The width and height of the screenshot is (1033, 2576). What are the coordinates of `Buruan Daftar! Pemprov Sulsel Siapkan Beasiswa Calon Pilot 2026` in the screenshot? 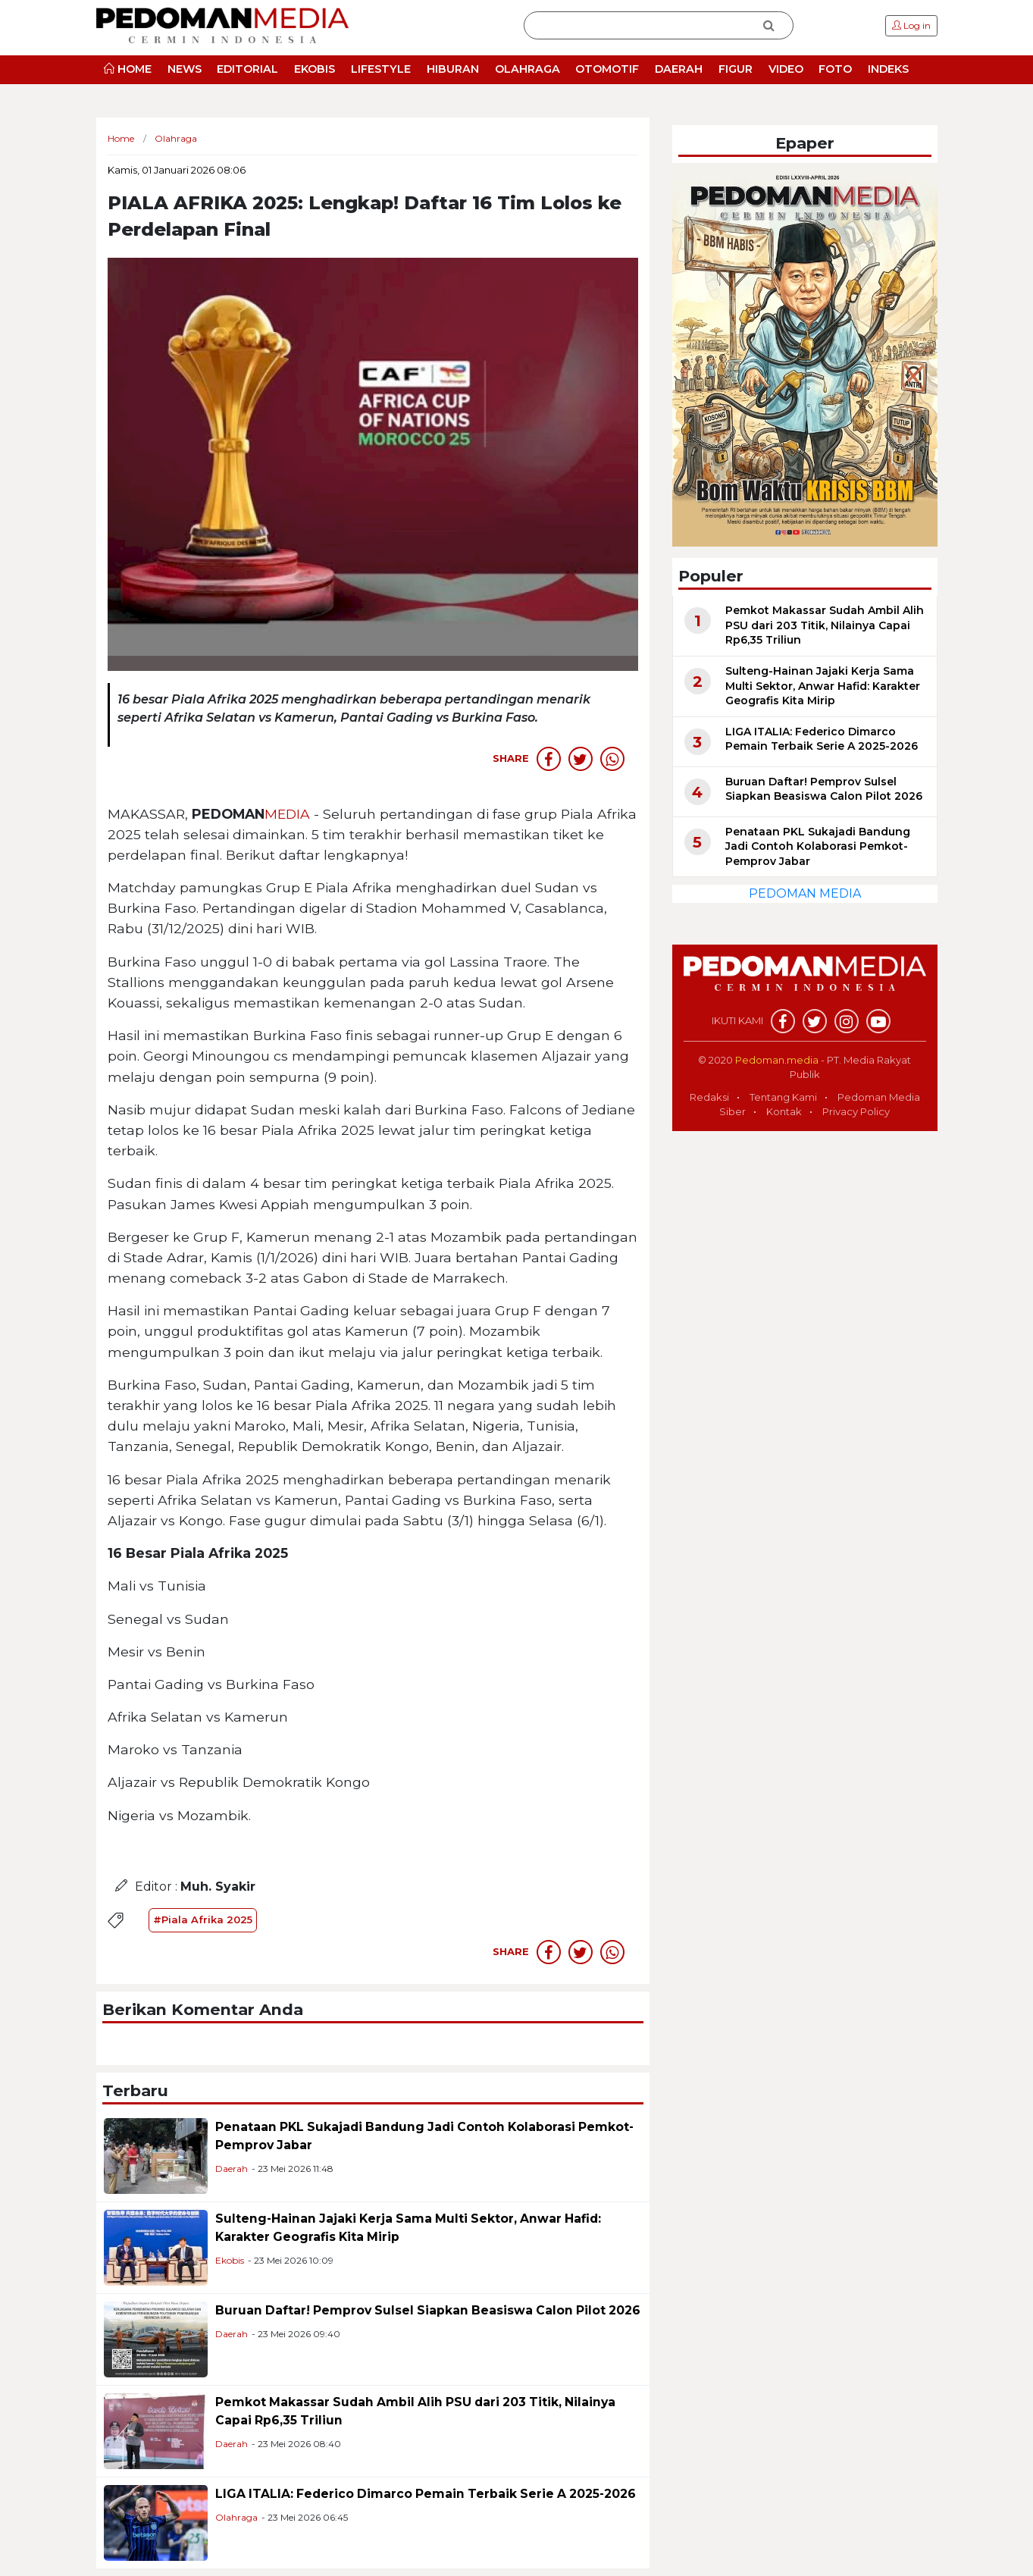 It's located at (427, 2310).